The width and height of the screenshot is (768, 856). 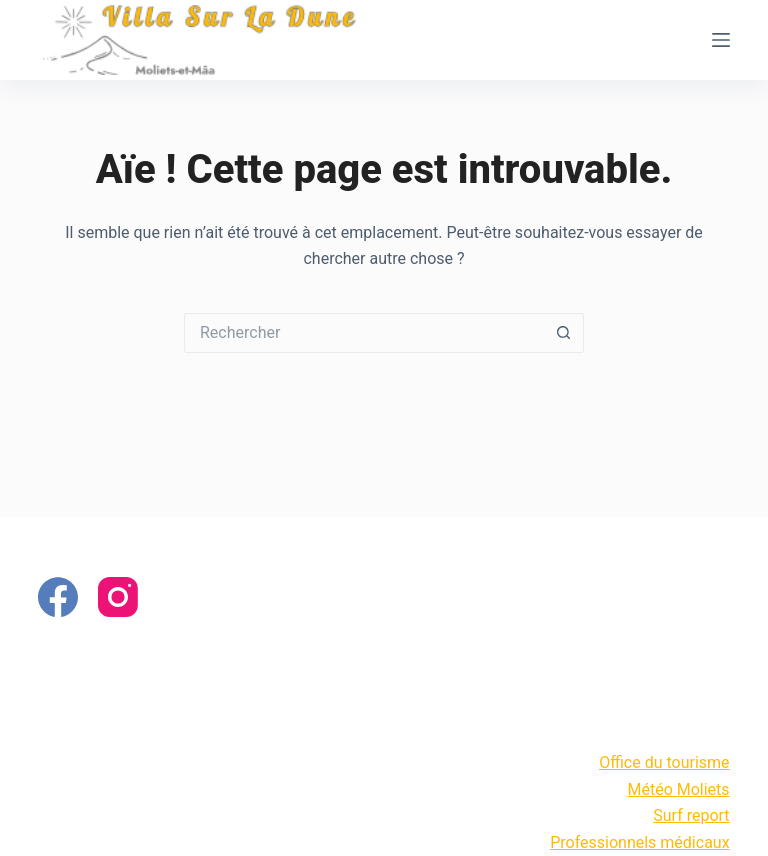 What do you see at coordinates (639, 842) in the screenshot?
I see `Professionnels médicaux` at bounding box center [639, 842].